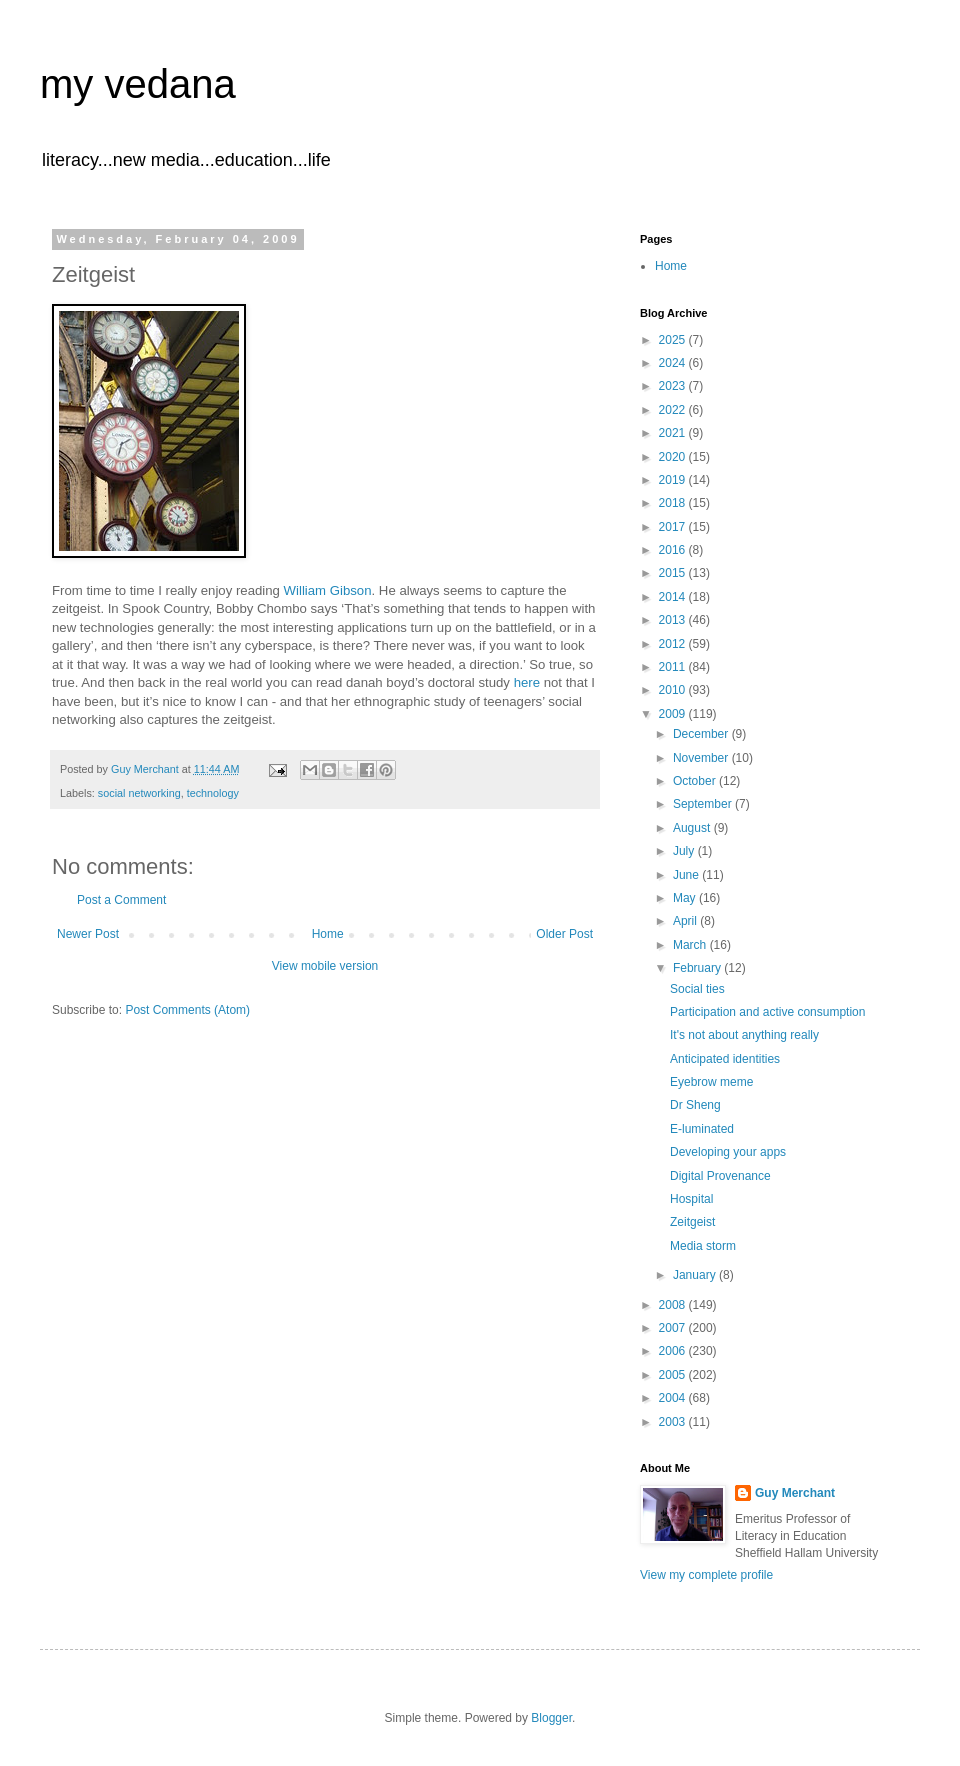  What do you see at coordinates (325, 966) in the screenshot?
I see `View mobile version` at bounding box center [325, 966].